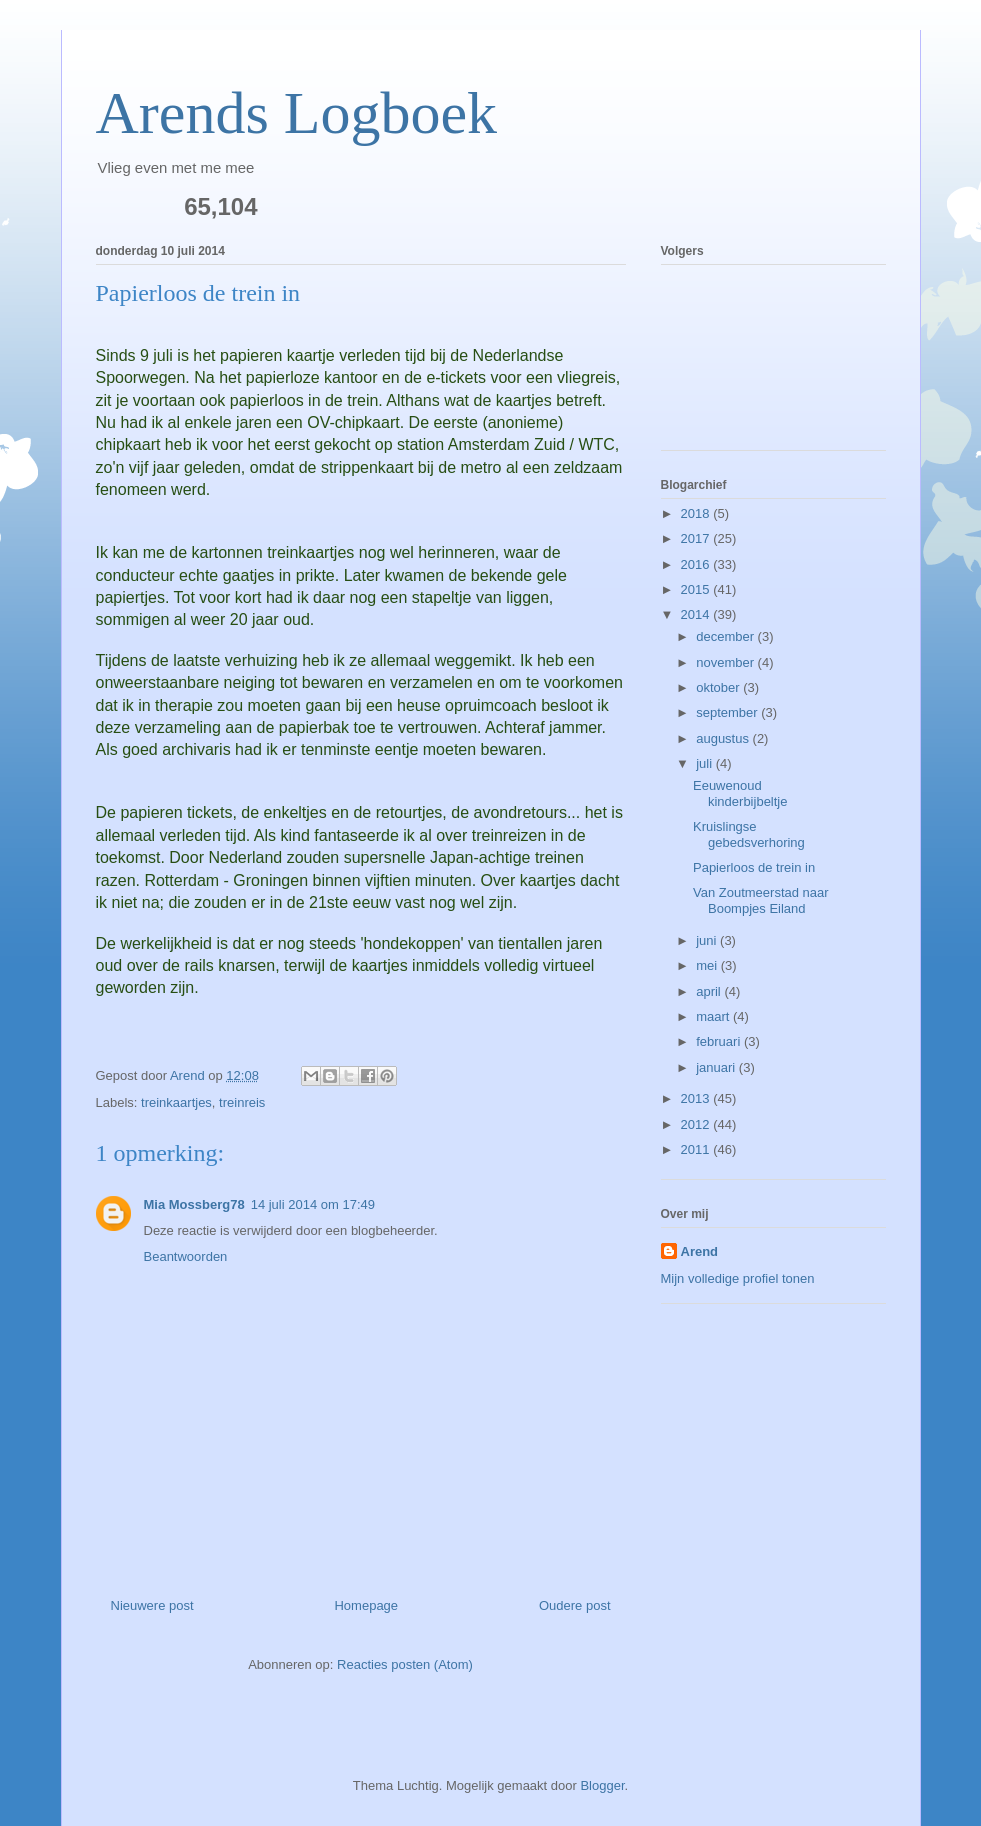 Image resolution: width=981 pixels, height=1826 pixels. What do you see at coordinates (297, 113) in the screenshot?
I see `Arends Logboek` at bounding box center [297, 113].